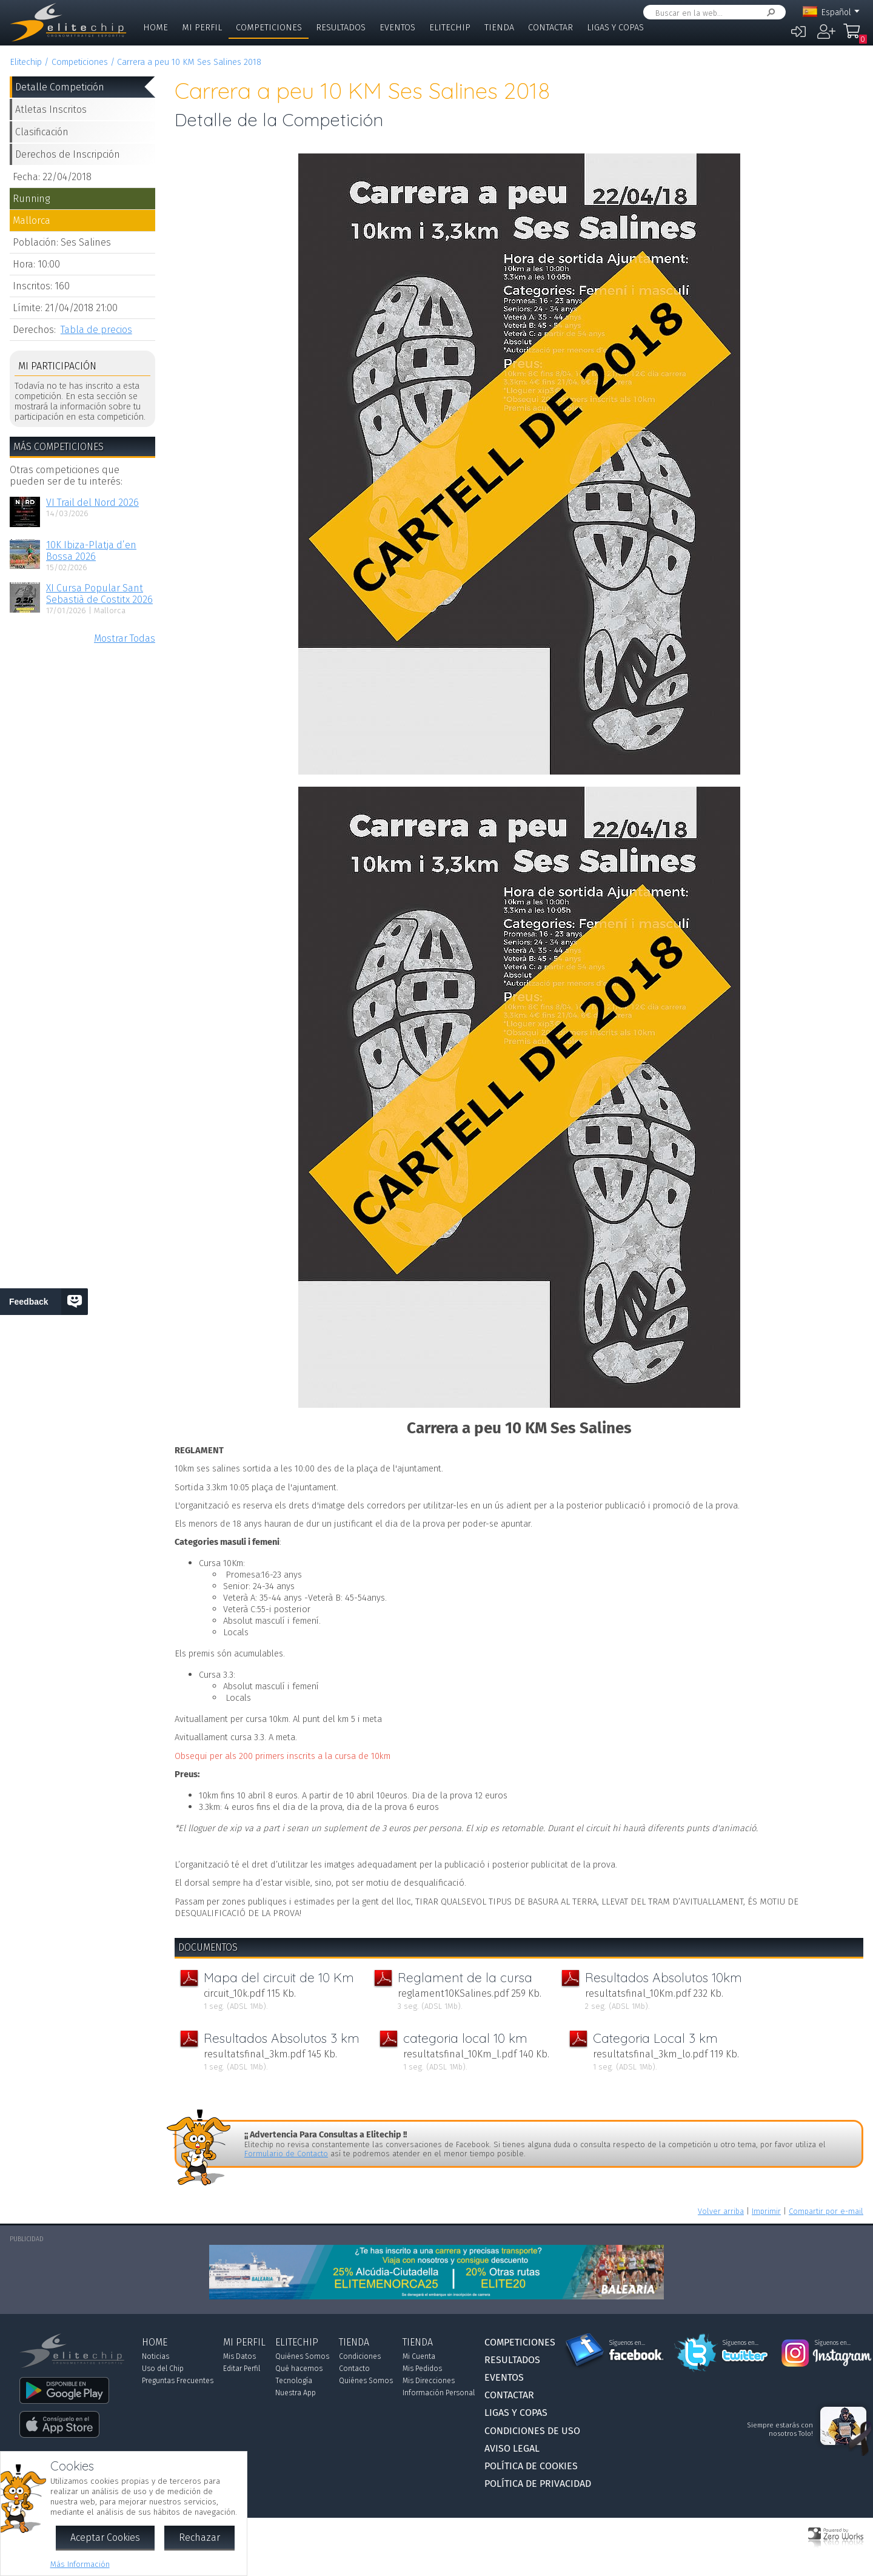  Describe the element at coordinates (449, 27) in the screenshot. I see `Elitechip` at that location.